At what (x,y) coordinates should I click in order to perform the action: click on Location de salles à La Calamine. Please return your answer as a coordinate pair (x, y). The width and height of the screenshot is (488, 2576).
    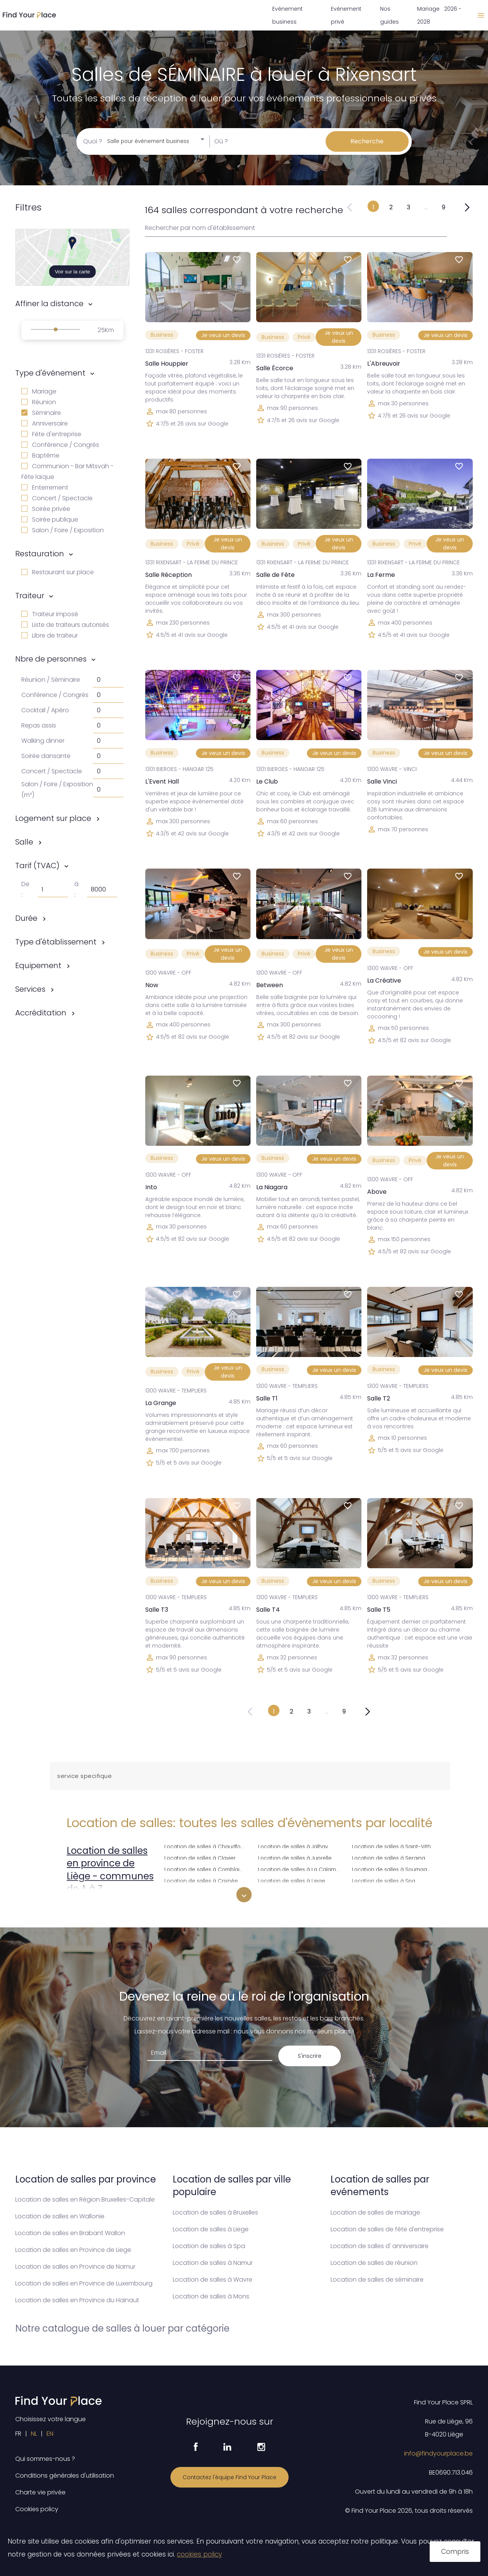
    Looking at the image, I should click on (300, 1868).